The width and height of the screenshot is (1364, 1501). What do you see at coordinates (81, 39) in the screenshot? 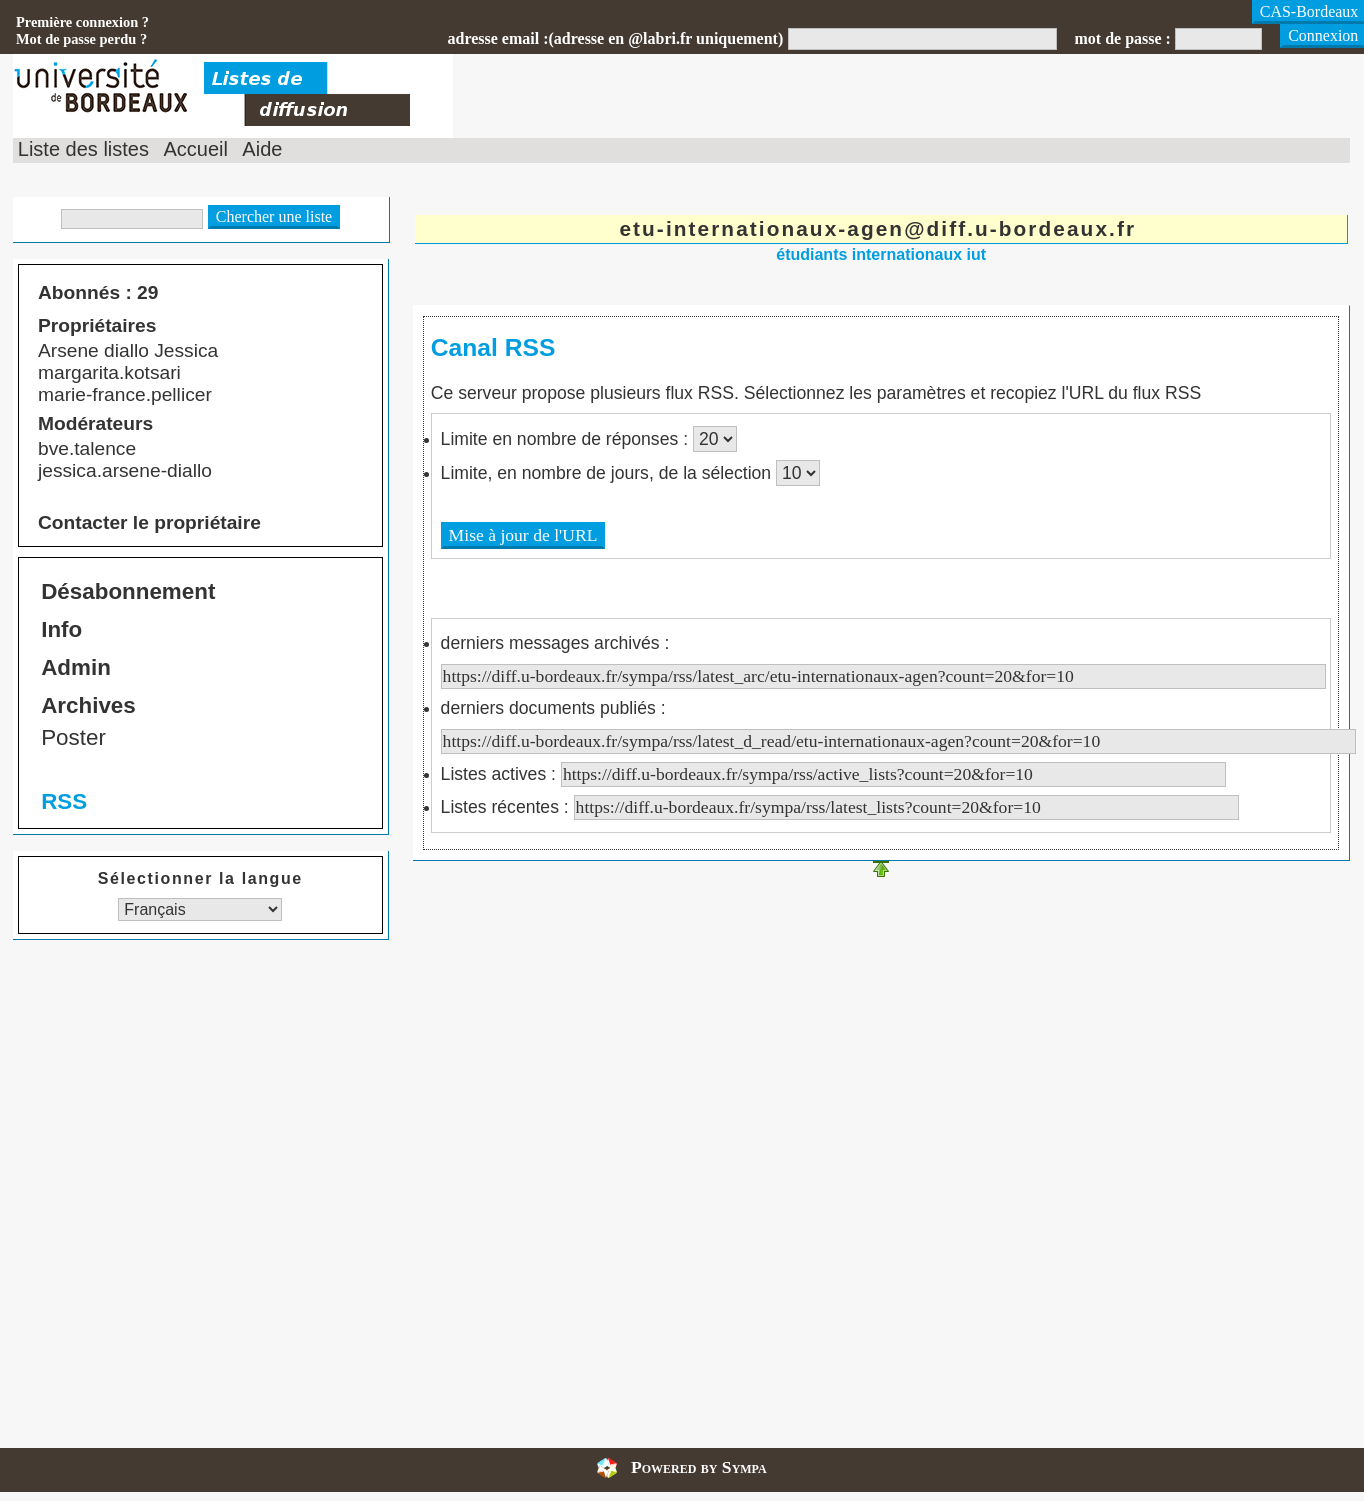
I see `Mot de passe perdu ?` at bounding box center [81, 39].